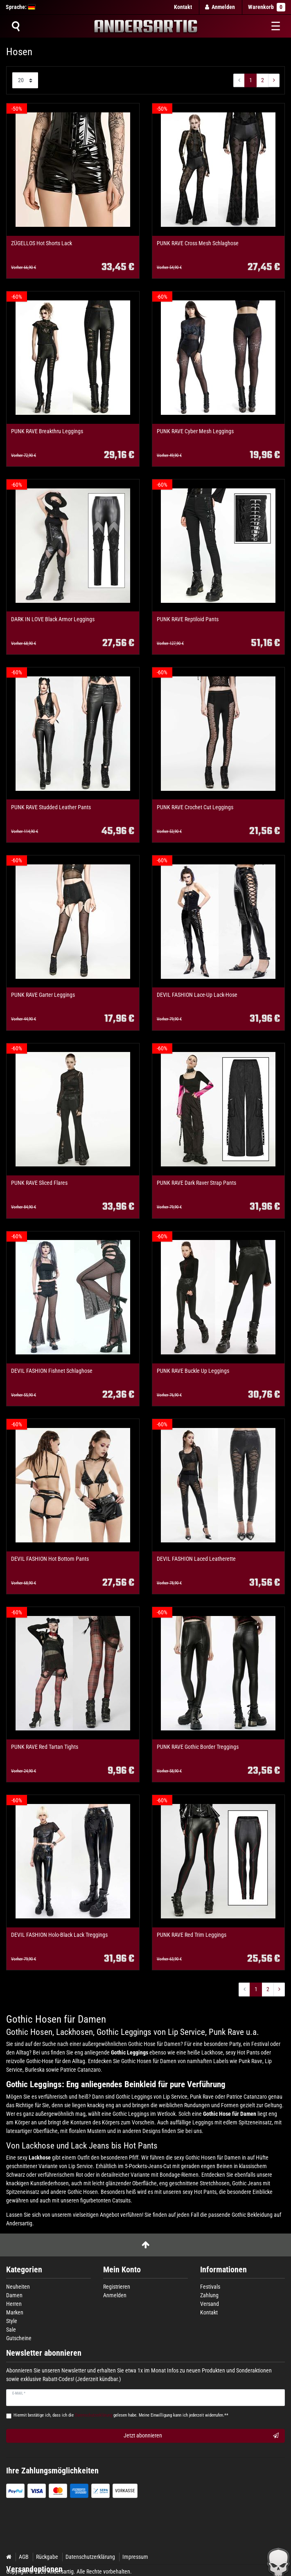  What do you see at coordinates (14, 2304) in the screenshot?
I see `Herren` at bounding box center [14, 2304].